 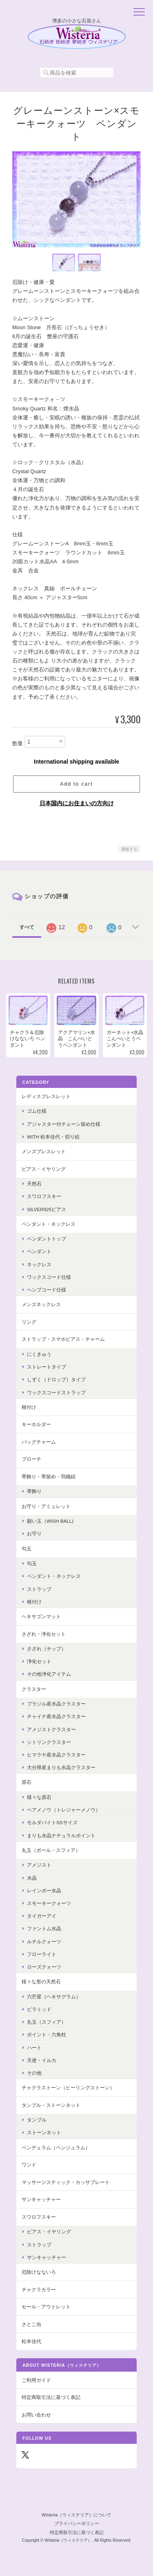 I want to click on 様々な原石, so click(x=39, y=1797).